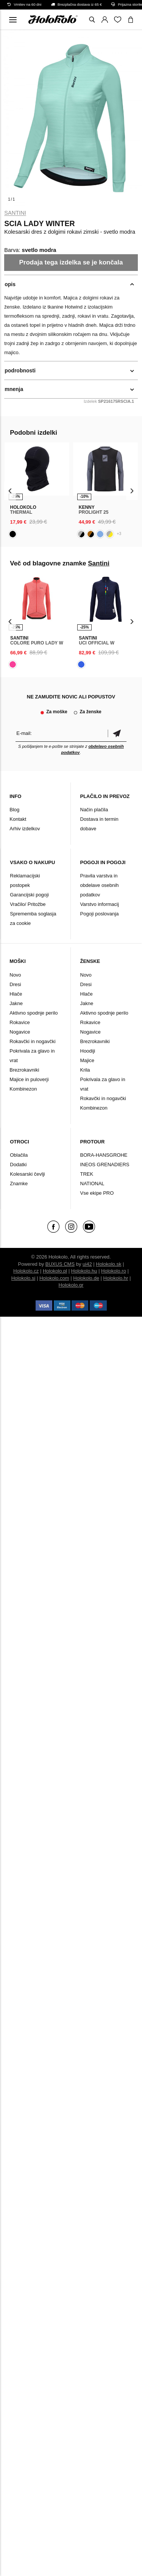 This screenshot has width=142, height=2576. I want to click on INEOS GRENADIERS, so click(105, 1164).